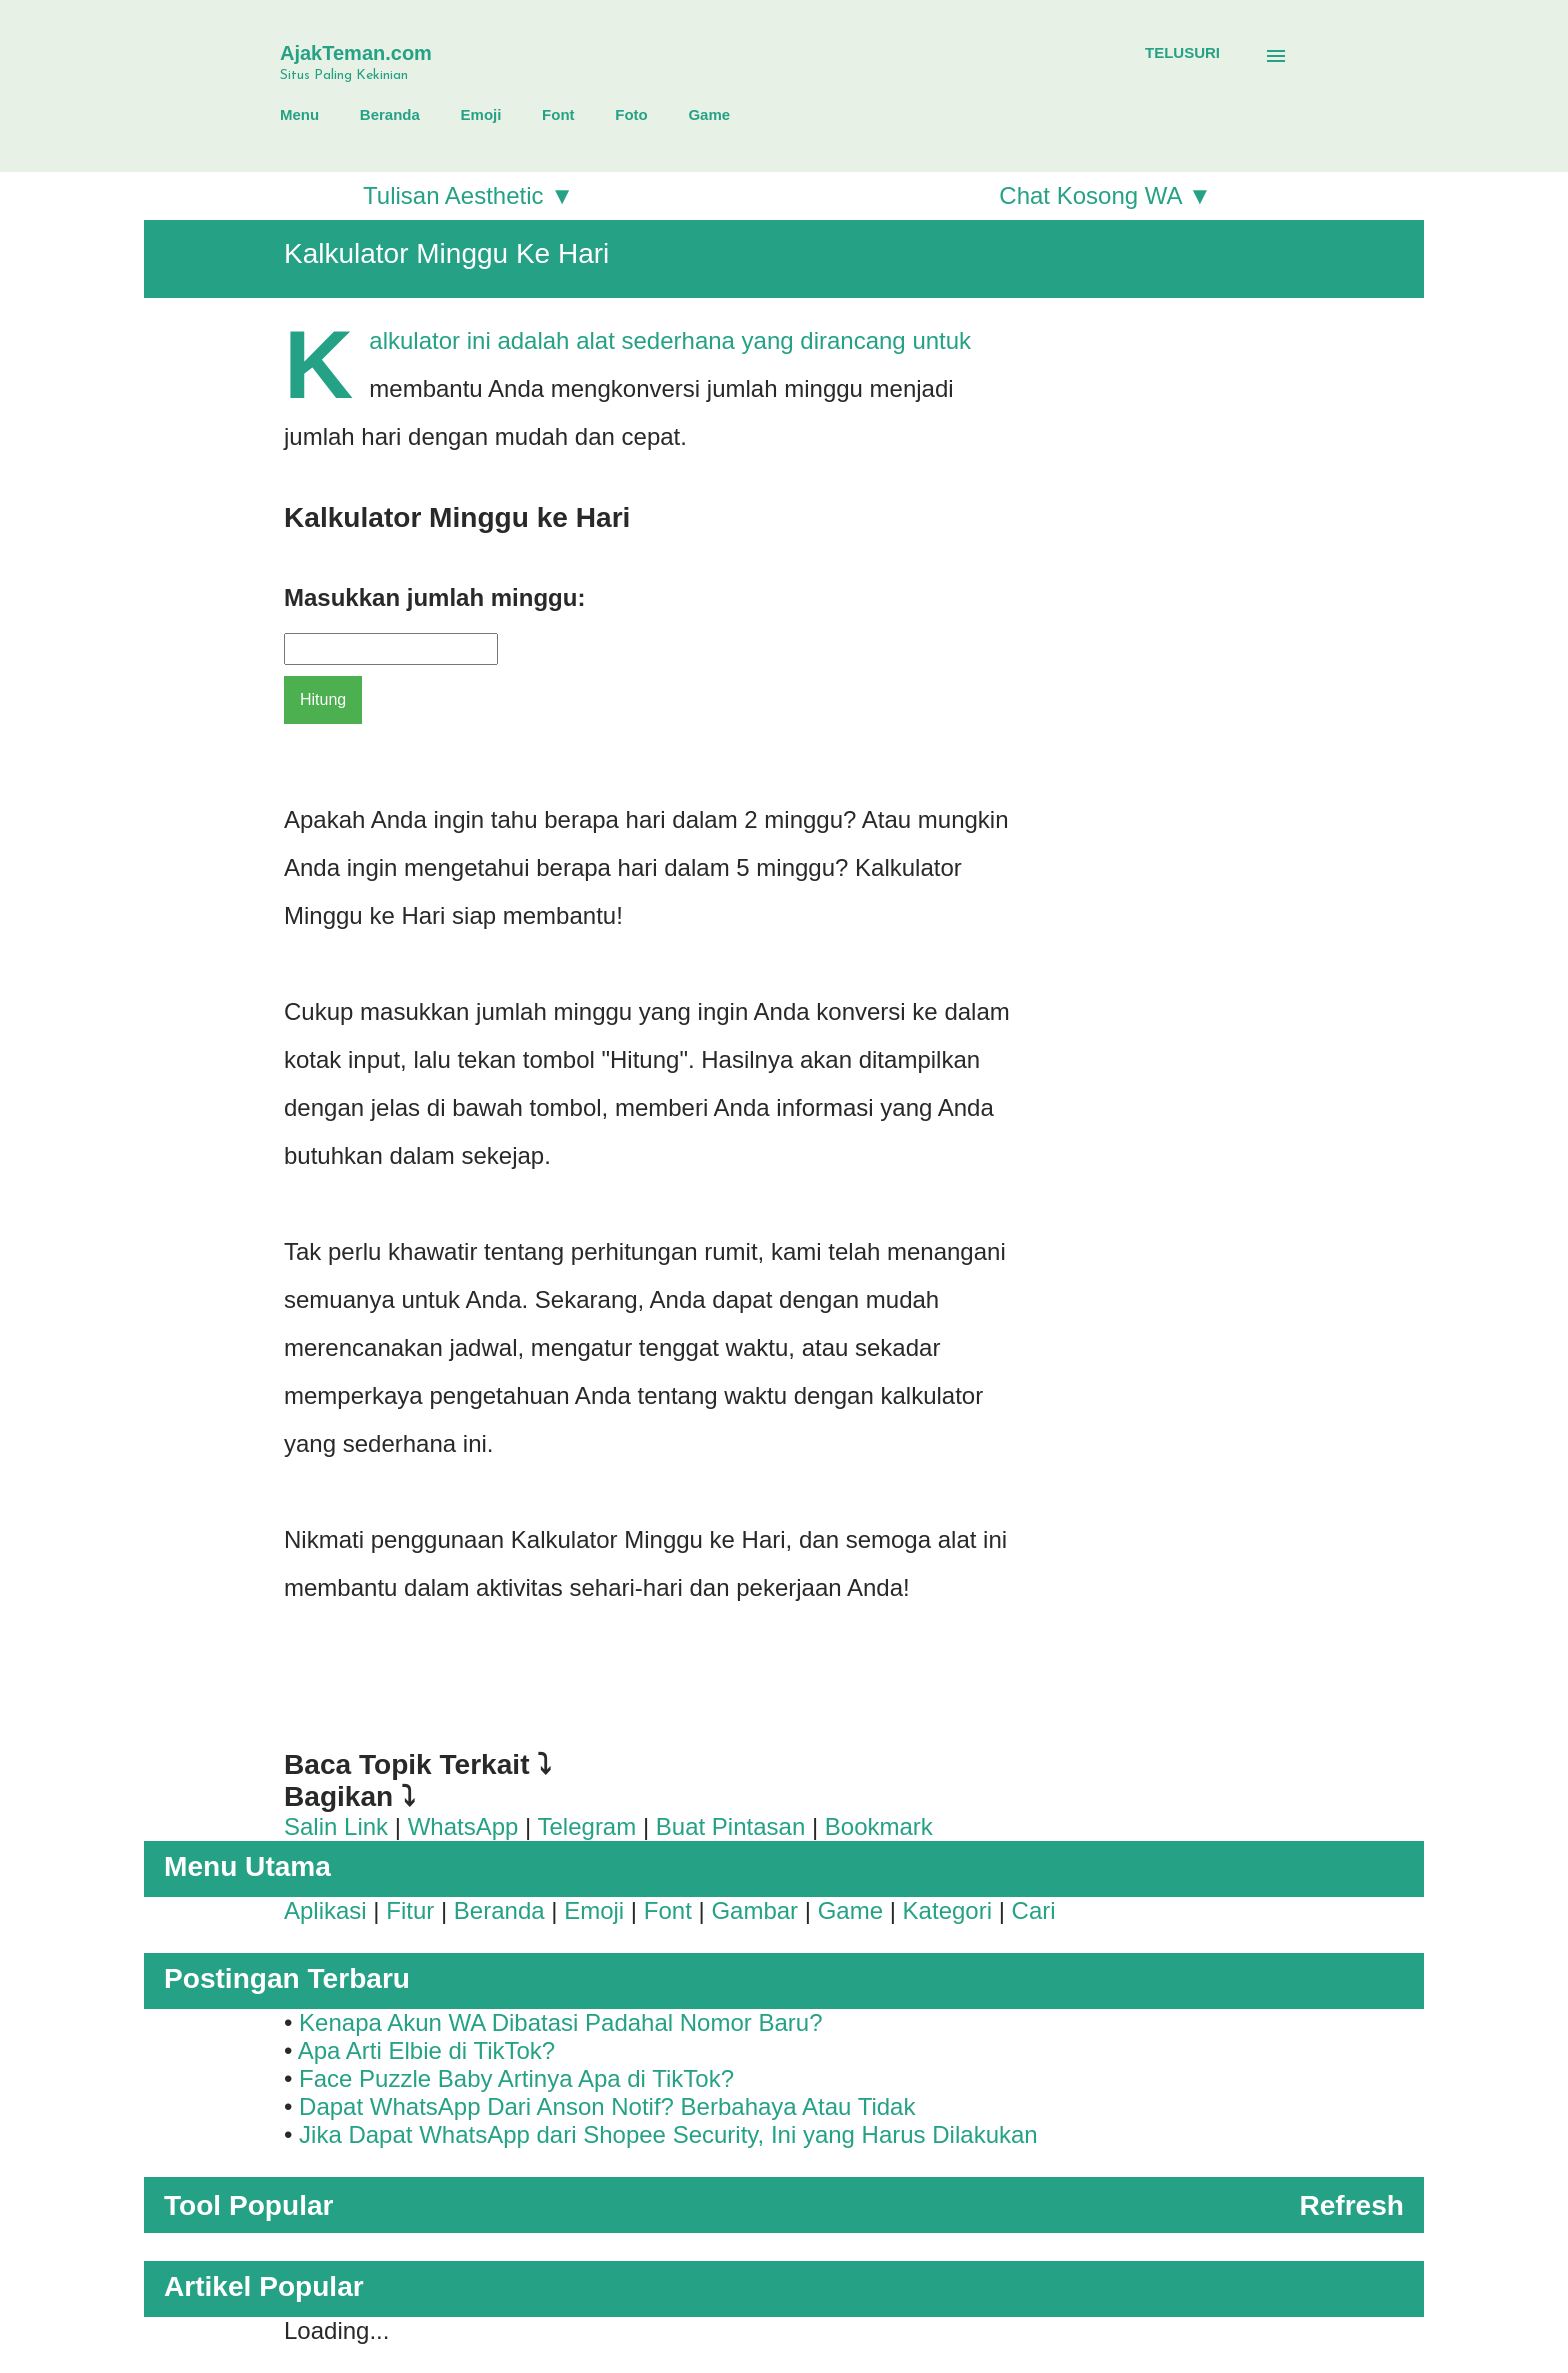 Image resolution: width=1568 pixels, height=2373 pixels. I want to click on Buat Pintasan, so click(730, 1826).